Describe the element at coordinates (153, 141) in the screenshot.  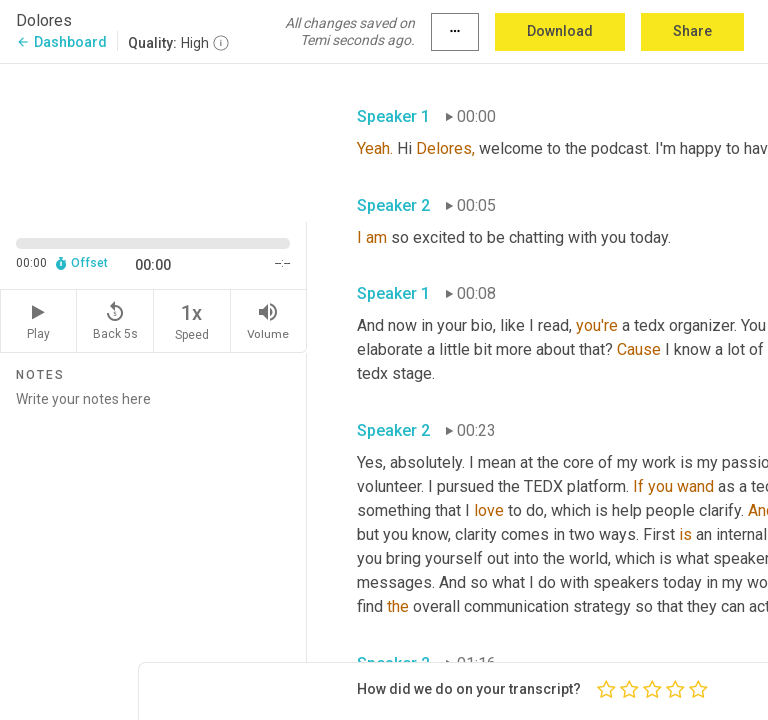
I see `[Source video. Captions are displayed in the editor panel.]` at that location.